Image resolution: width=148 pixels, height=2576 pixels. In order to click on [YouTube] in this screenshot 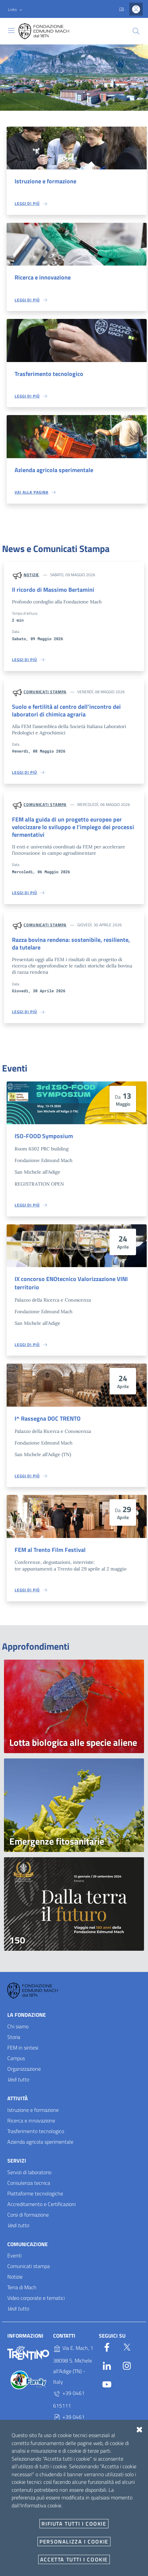, I will do `click(107, 2383)`.